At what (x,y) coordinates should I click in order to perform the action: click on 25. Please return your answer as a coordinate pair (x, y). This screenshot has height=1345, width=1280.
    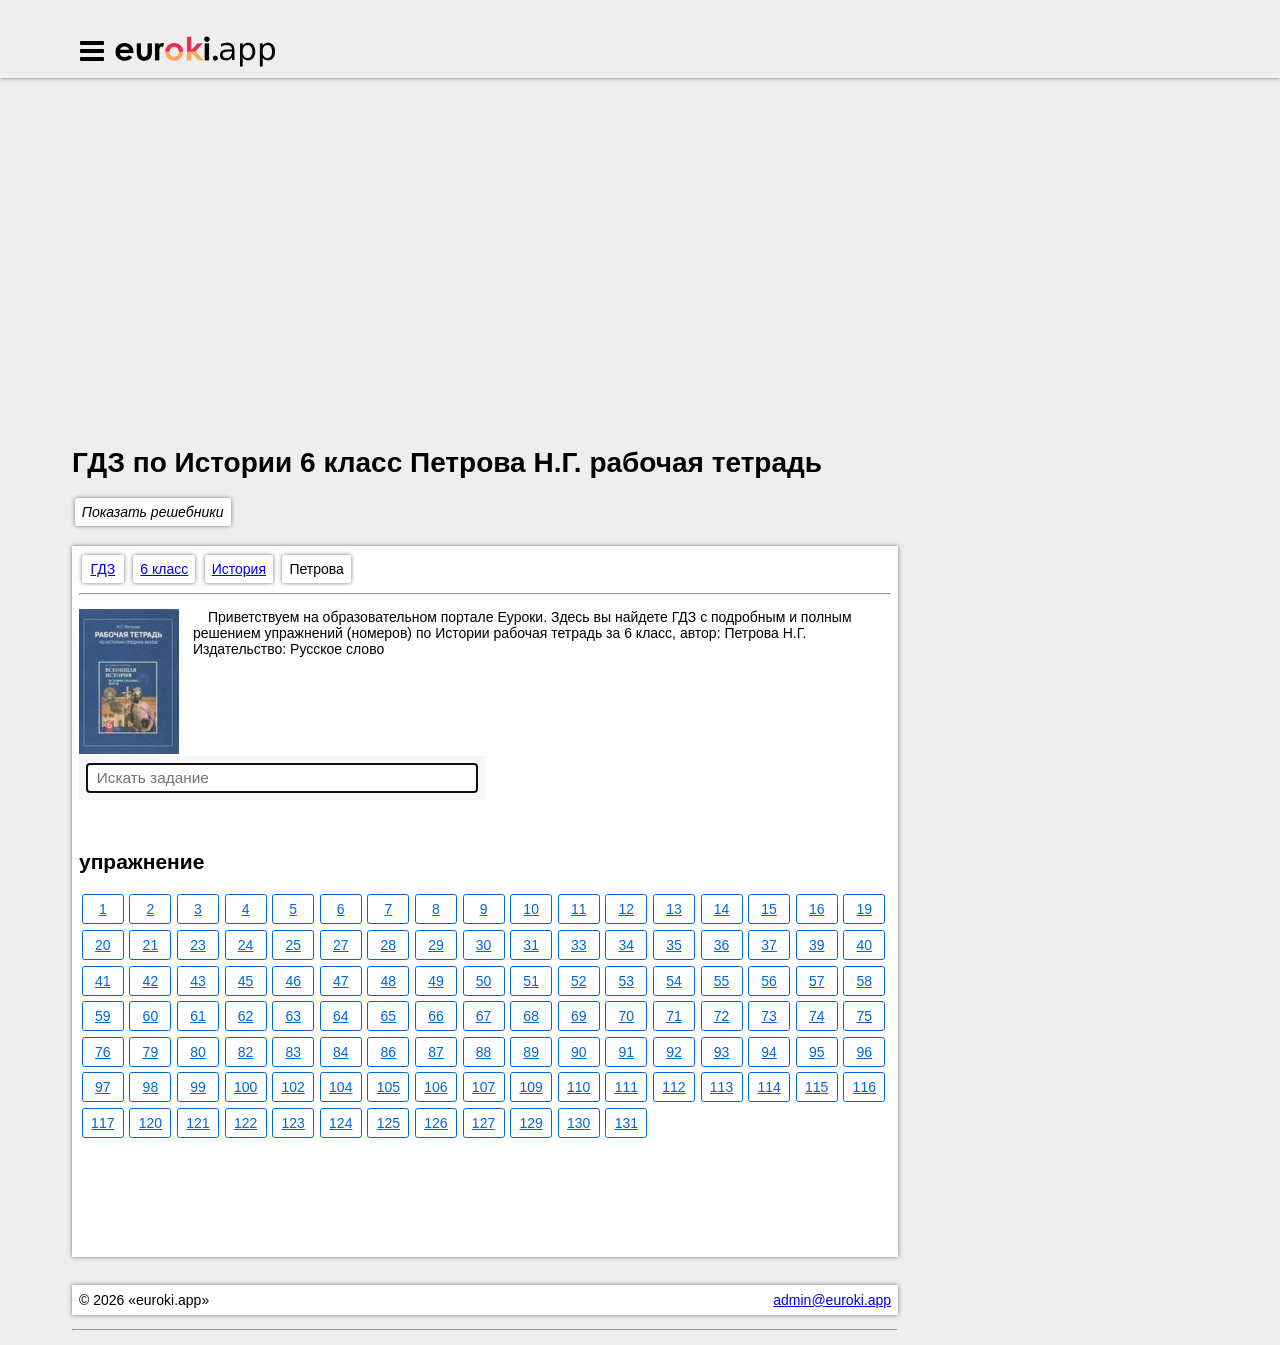
    Looking at the image, I should click on (293, 945).